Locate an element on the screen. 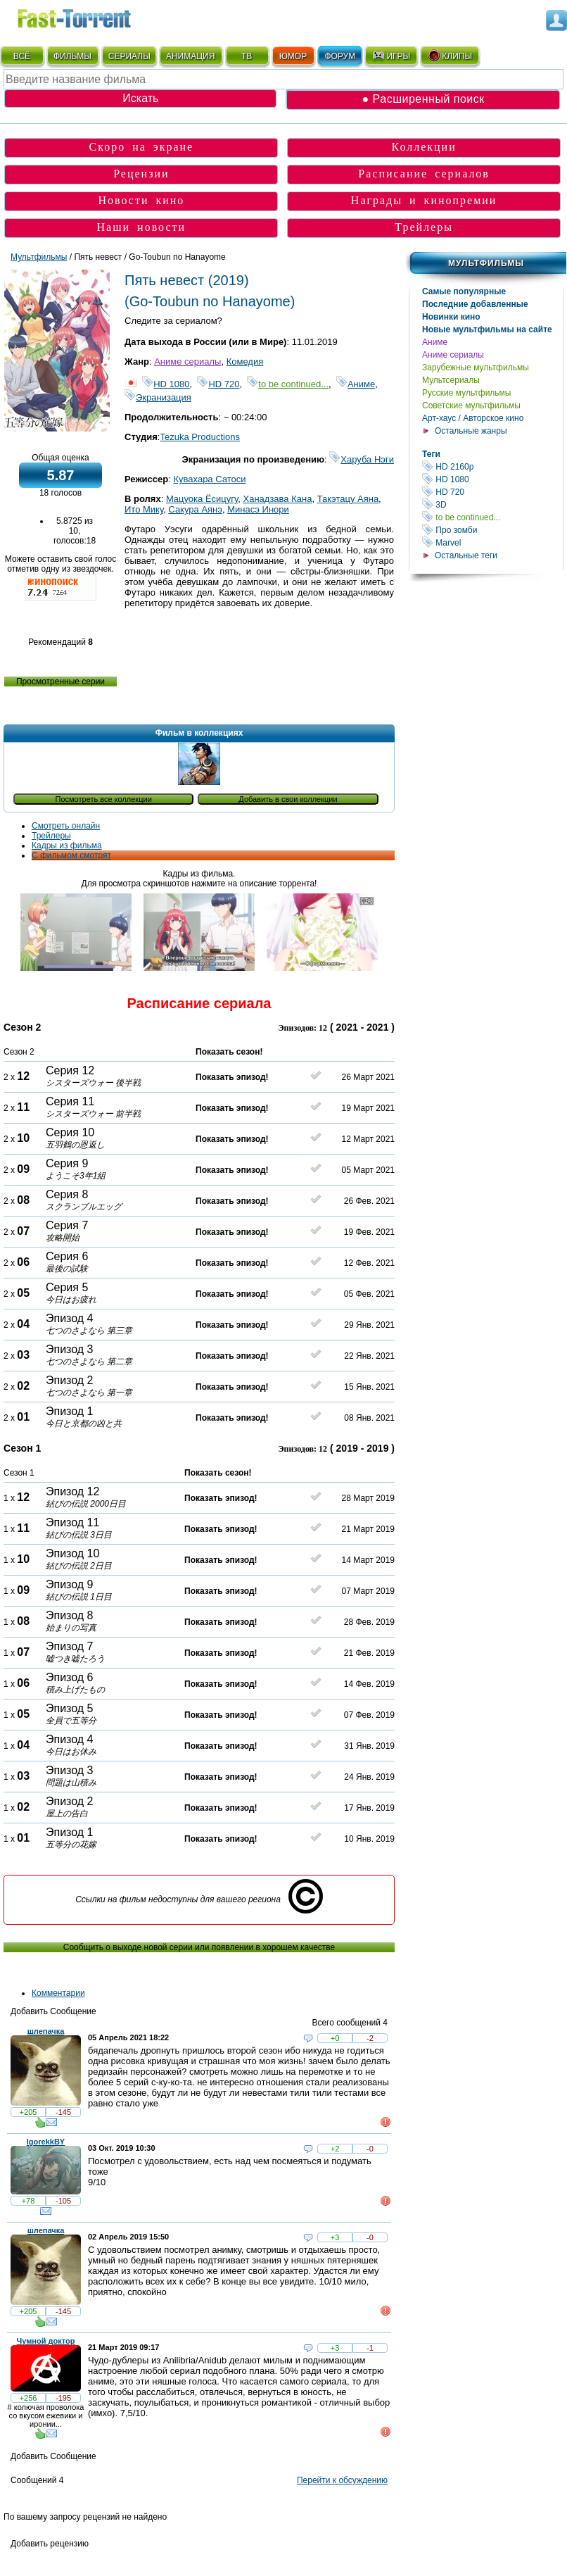 This screenshot has width=567, height=2576. 3D is located at coordinates (492, 504).